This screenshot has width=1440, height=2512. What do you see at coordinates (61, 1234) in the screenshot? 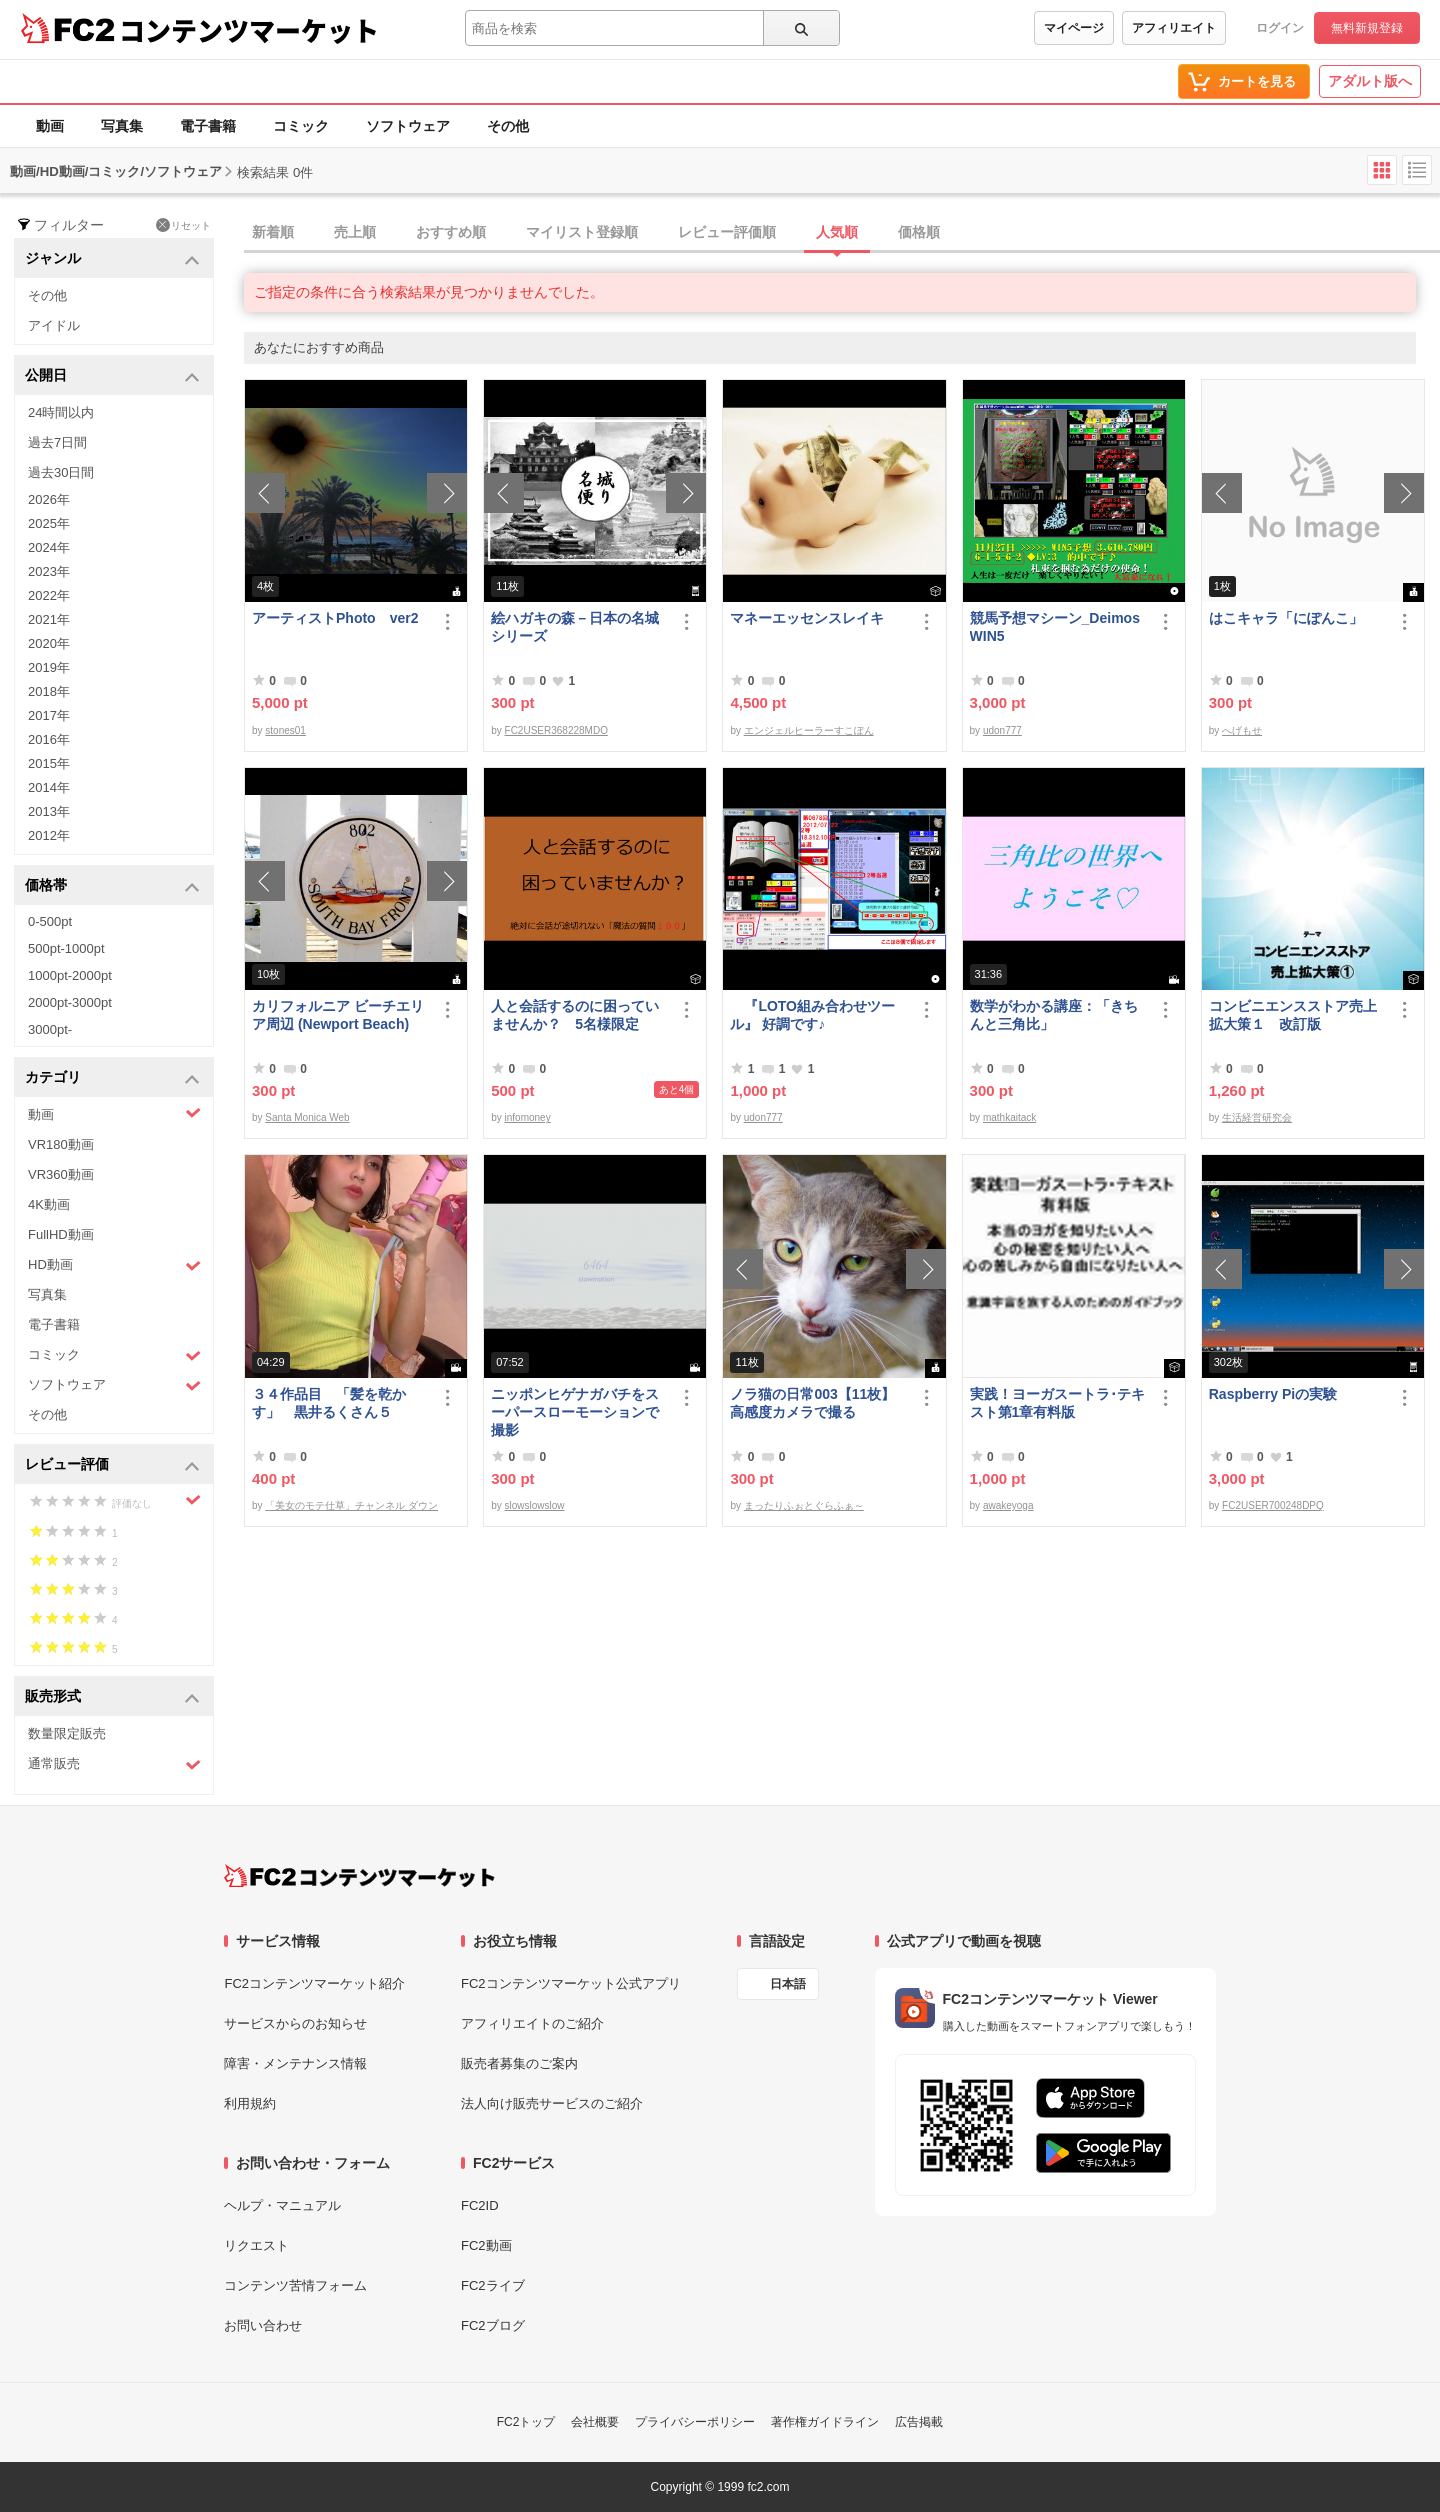
I see `FullHD動画` at bounding box center [61, 1234].